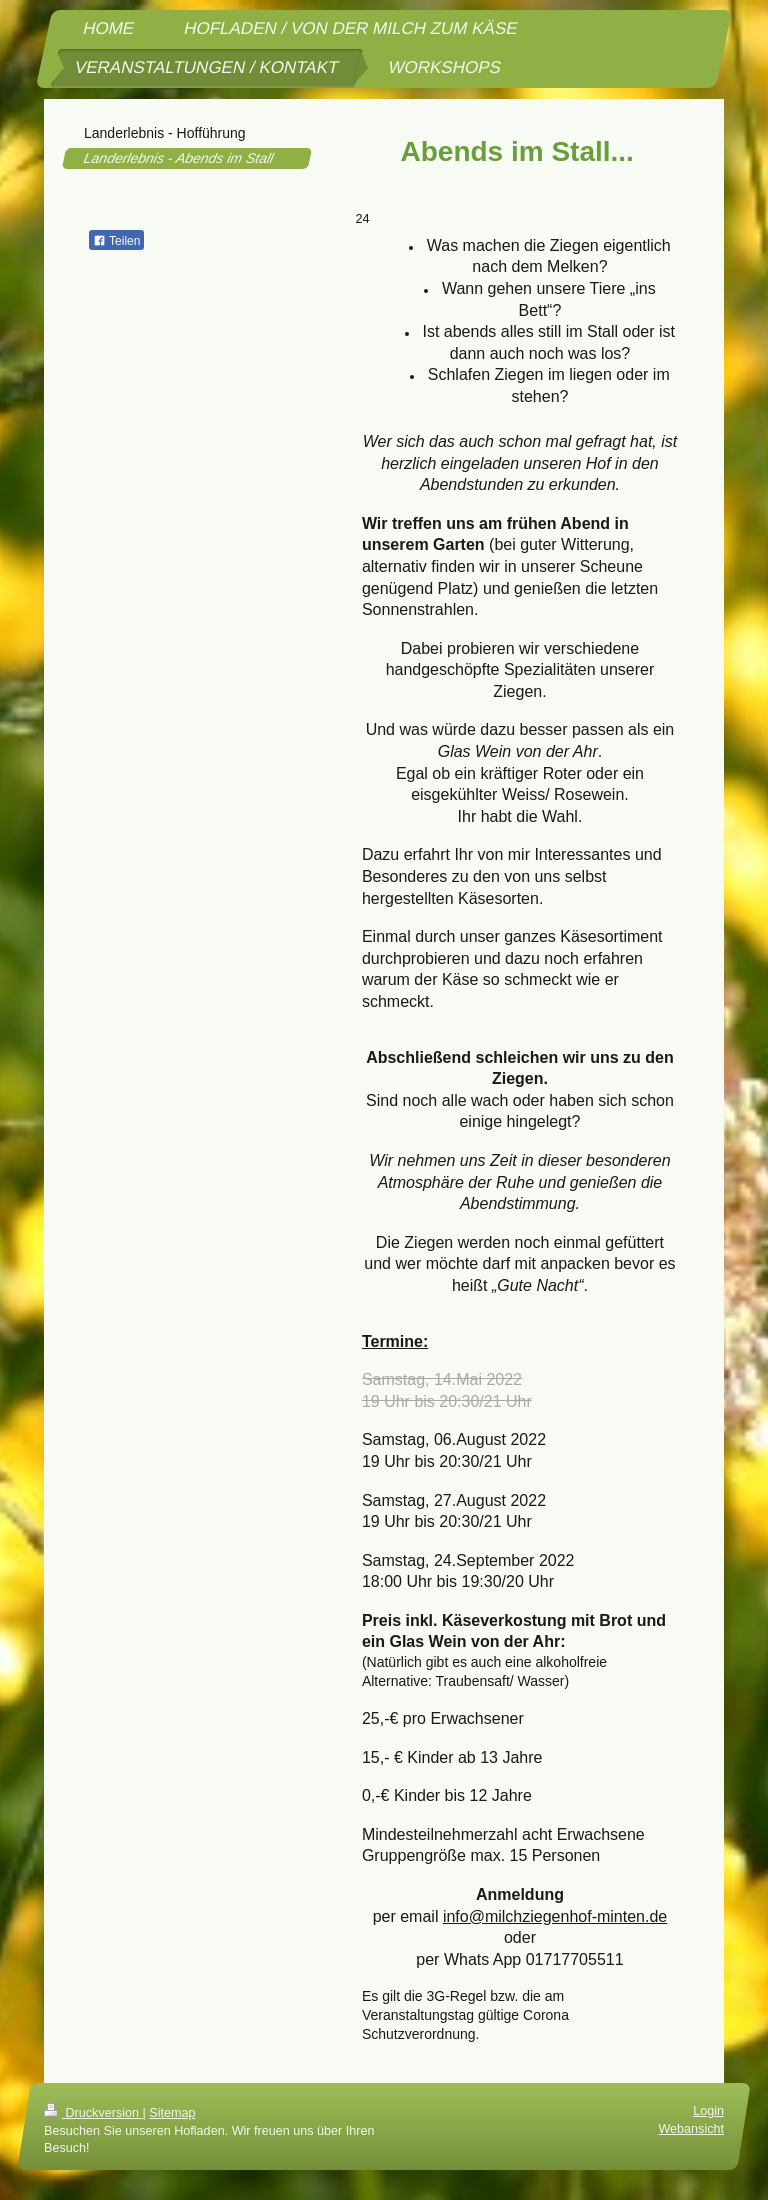  Describe the element at coordinates (708, 2111) in the screenshot. I see `Login` at that location.